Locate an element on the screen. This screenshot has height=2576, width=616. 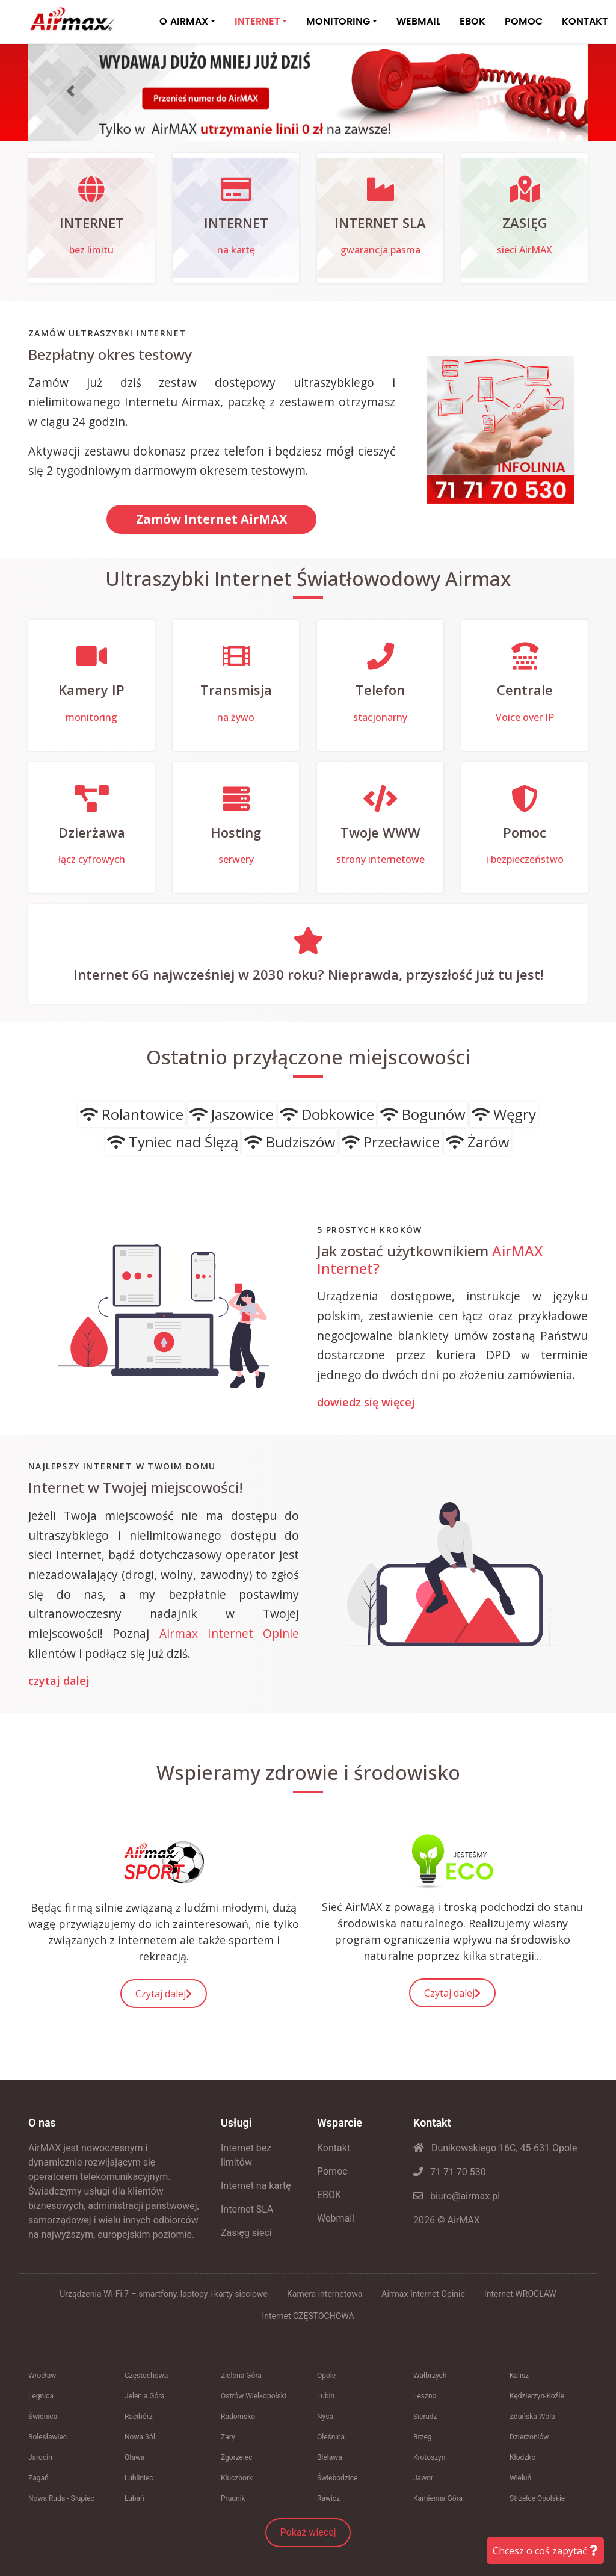
Oława is located at coordinates (135, 2457).